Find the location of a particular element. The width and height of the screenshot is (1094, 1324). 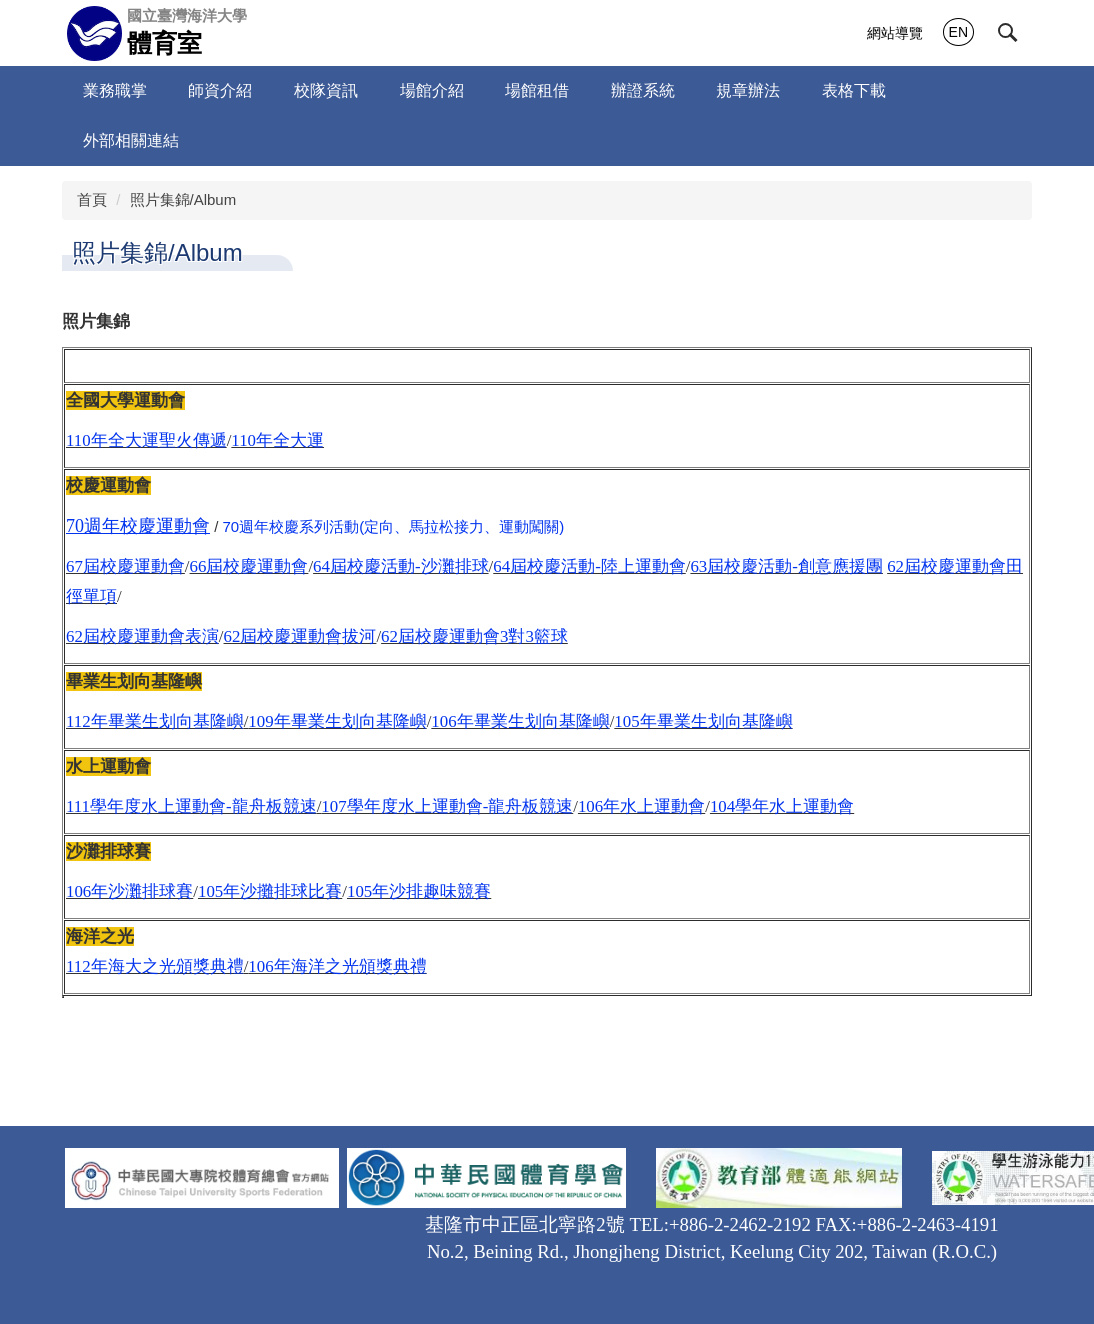

網站導覽 is located at coordinates (895, 33).